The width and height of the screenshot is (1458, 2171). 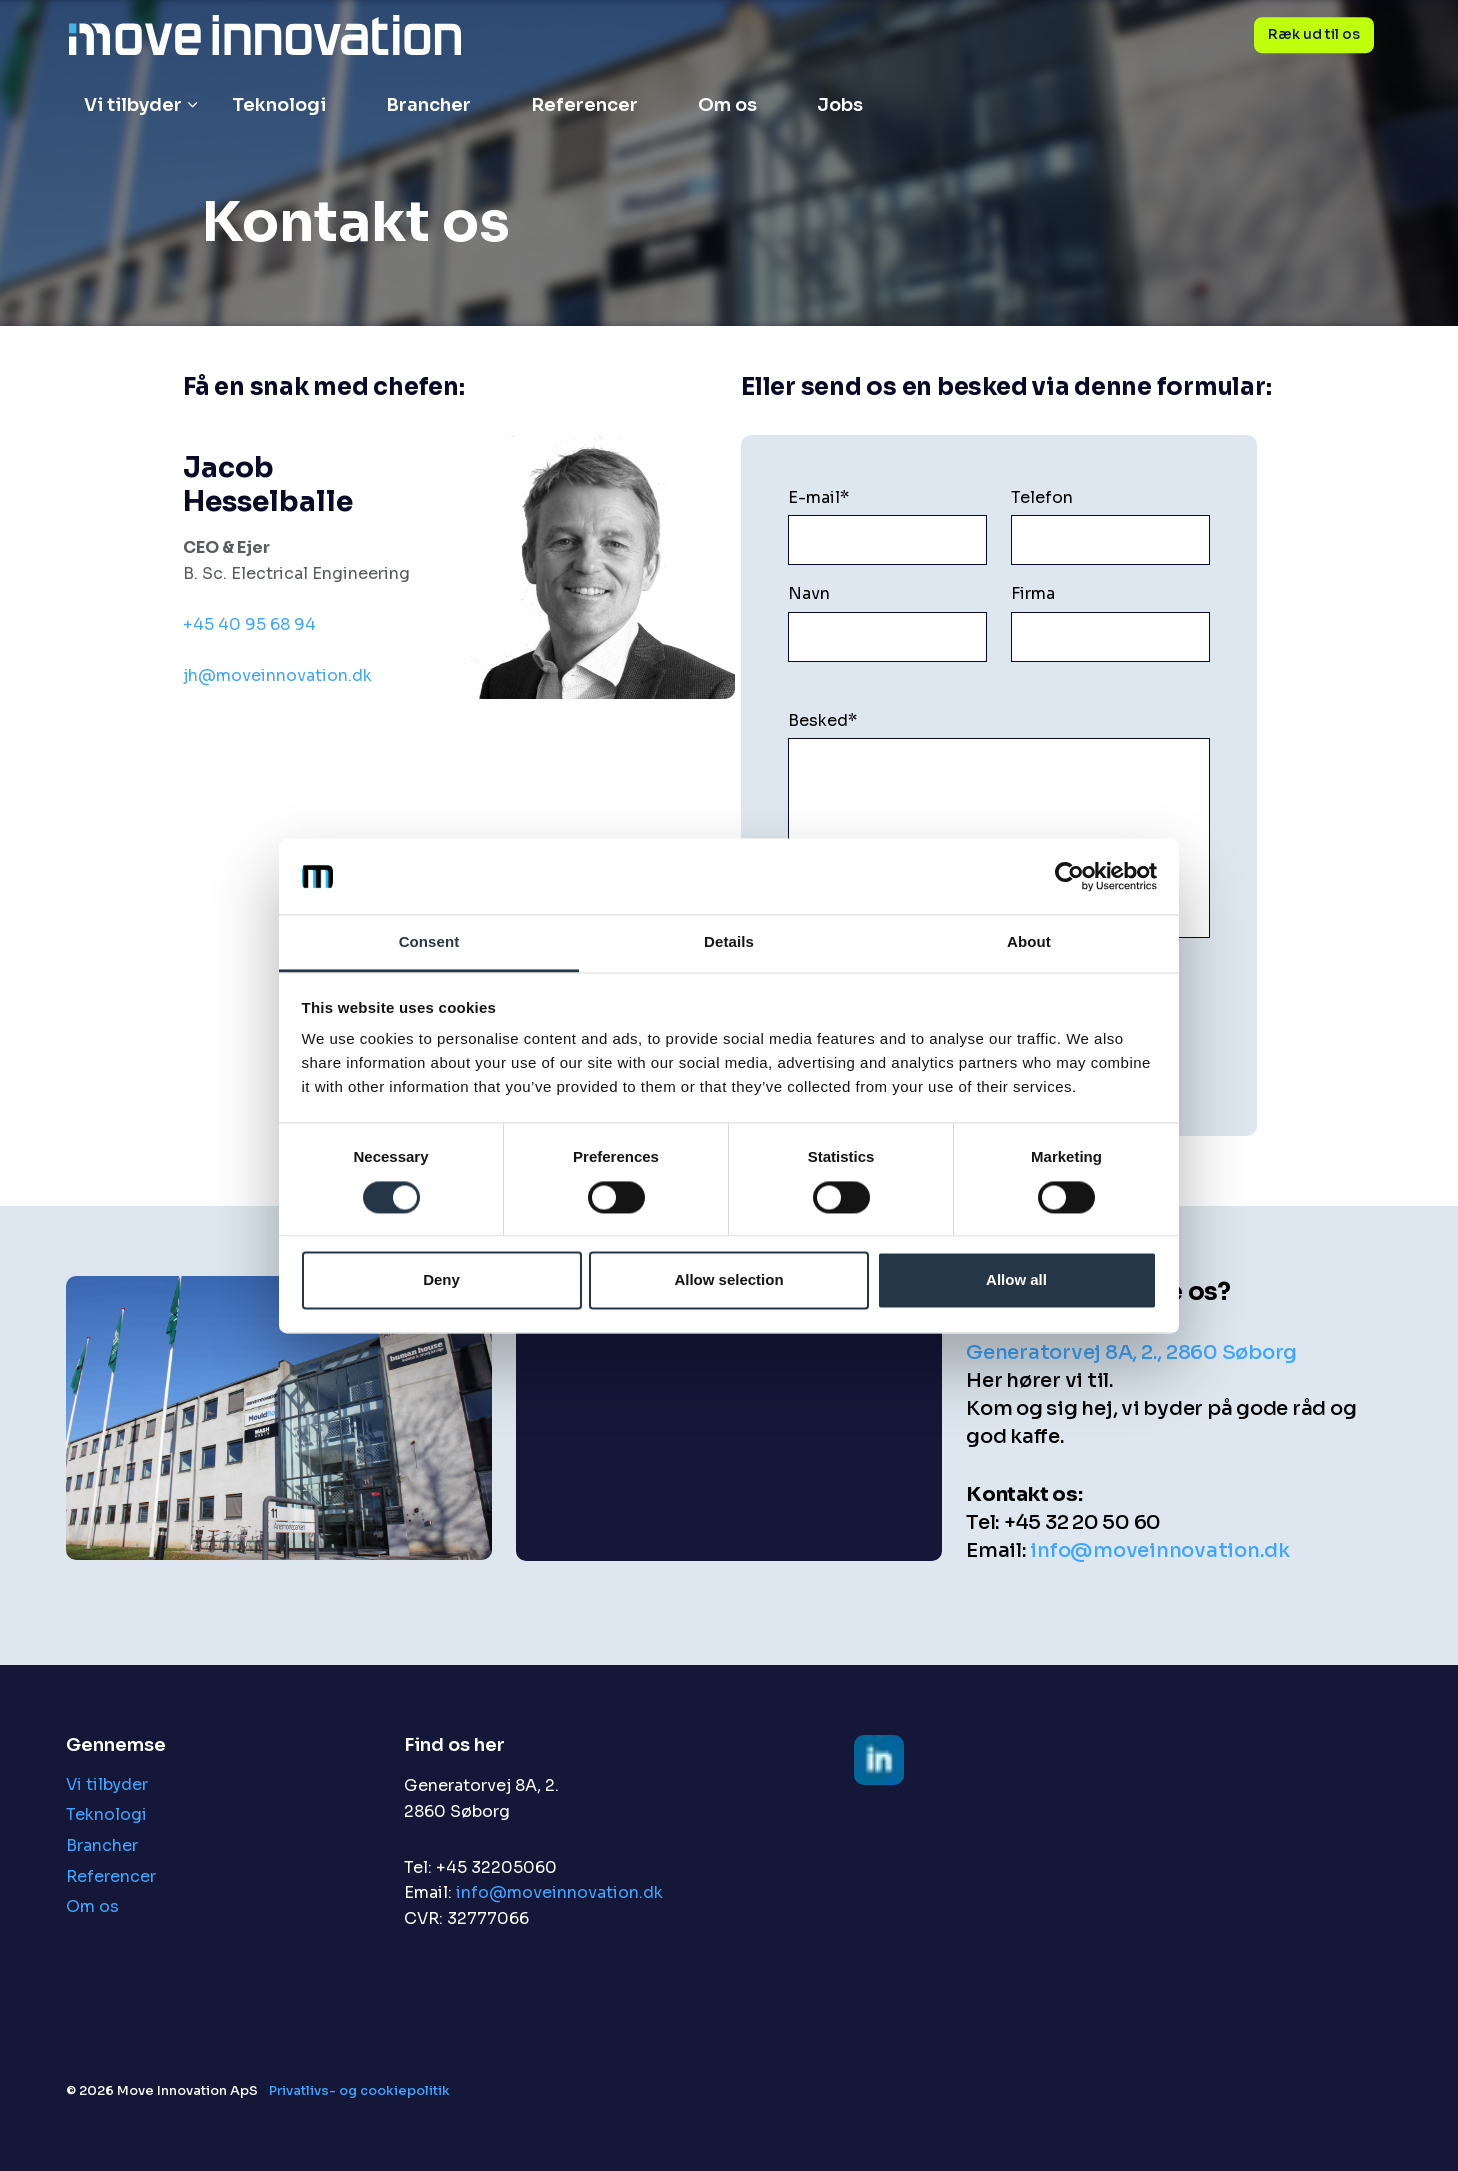 What do you see at coordinates (249, 624) in the screenshot?
I see `+45 40 95 68 94` at bounding box center [249, 624].